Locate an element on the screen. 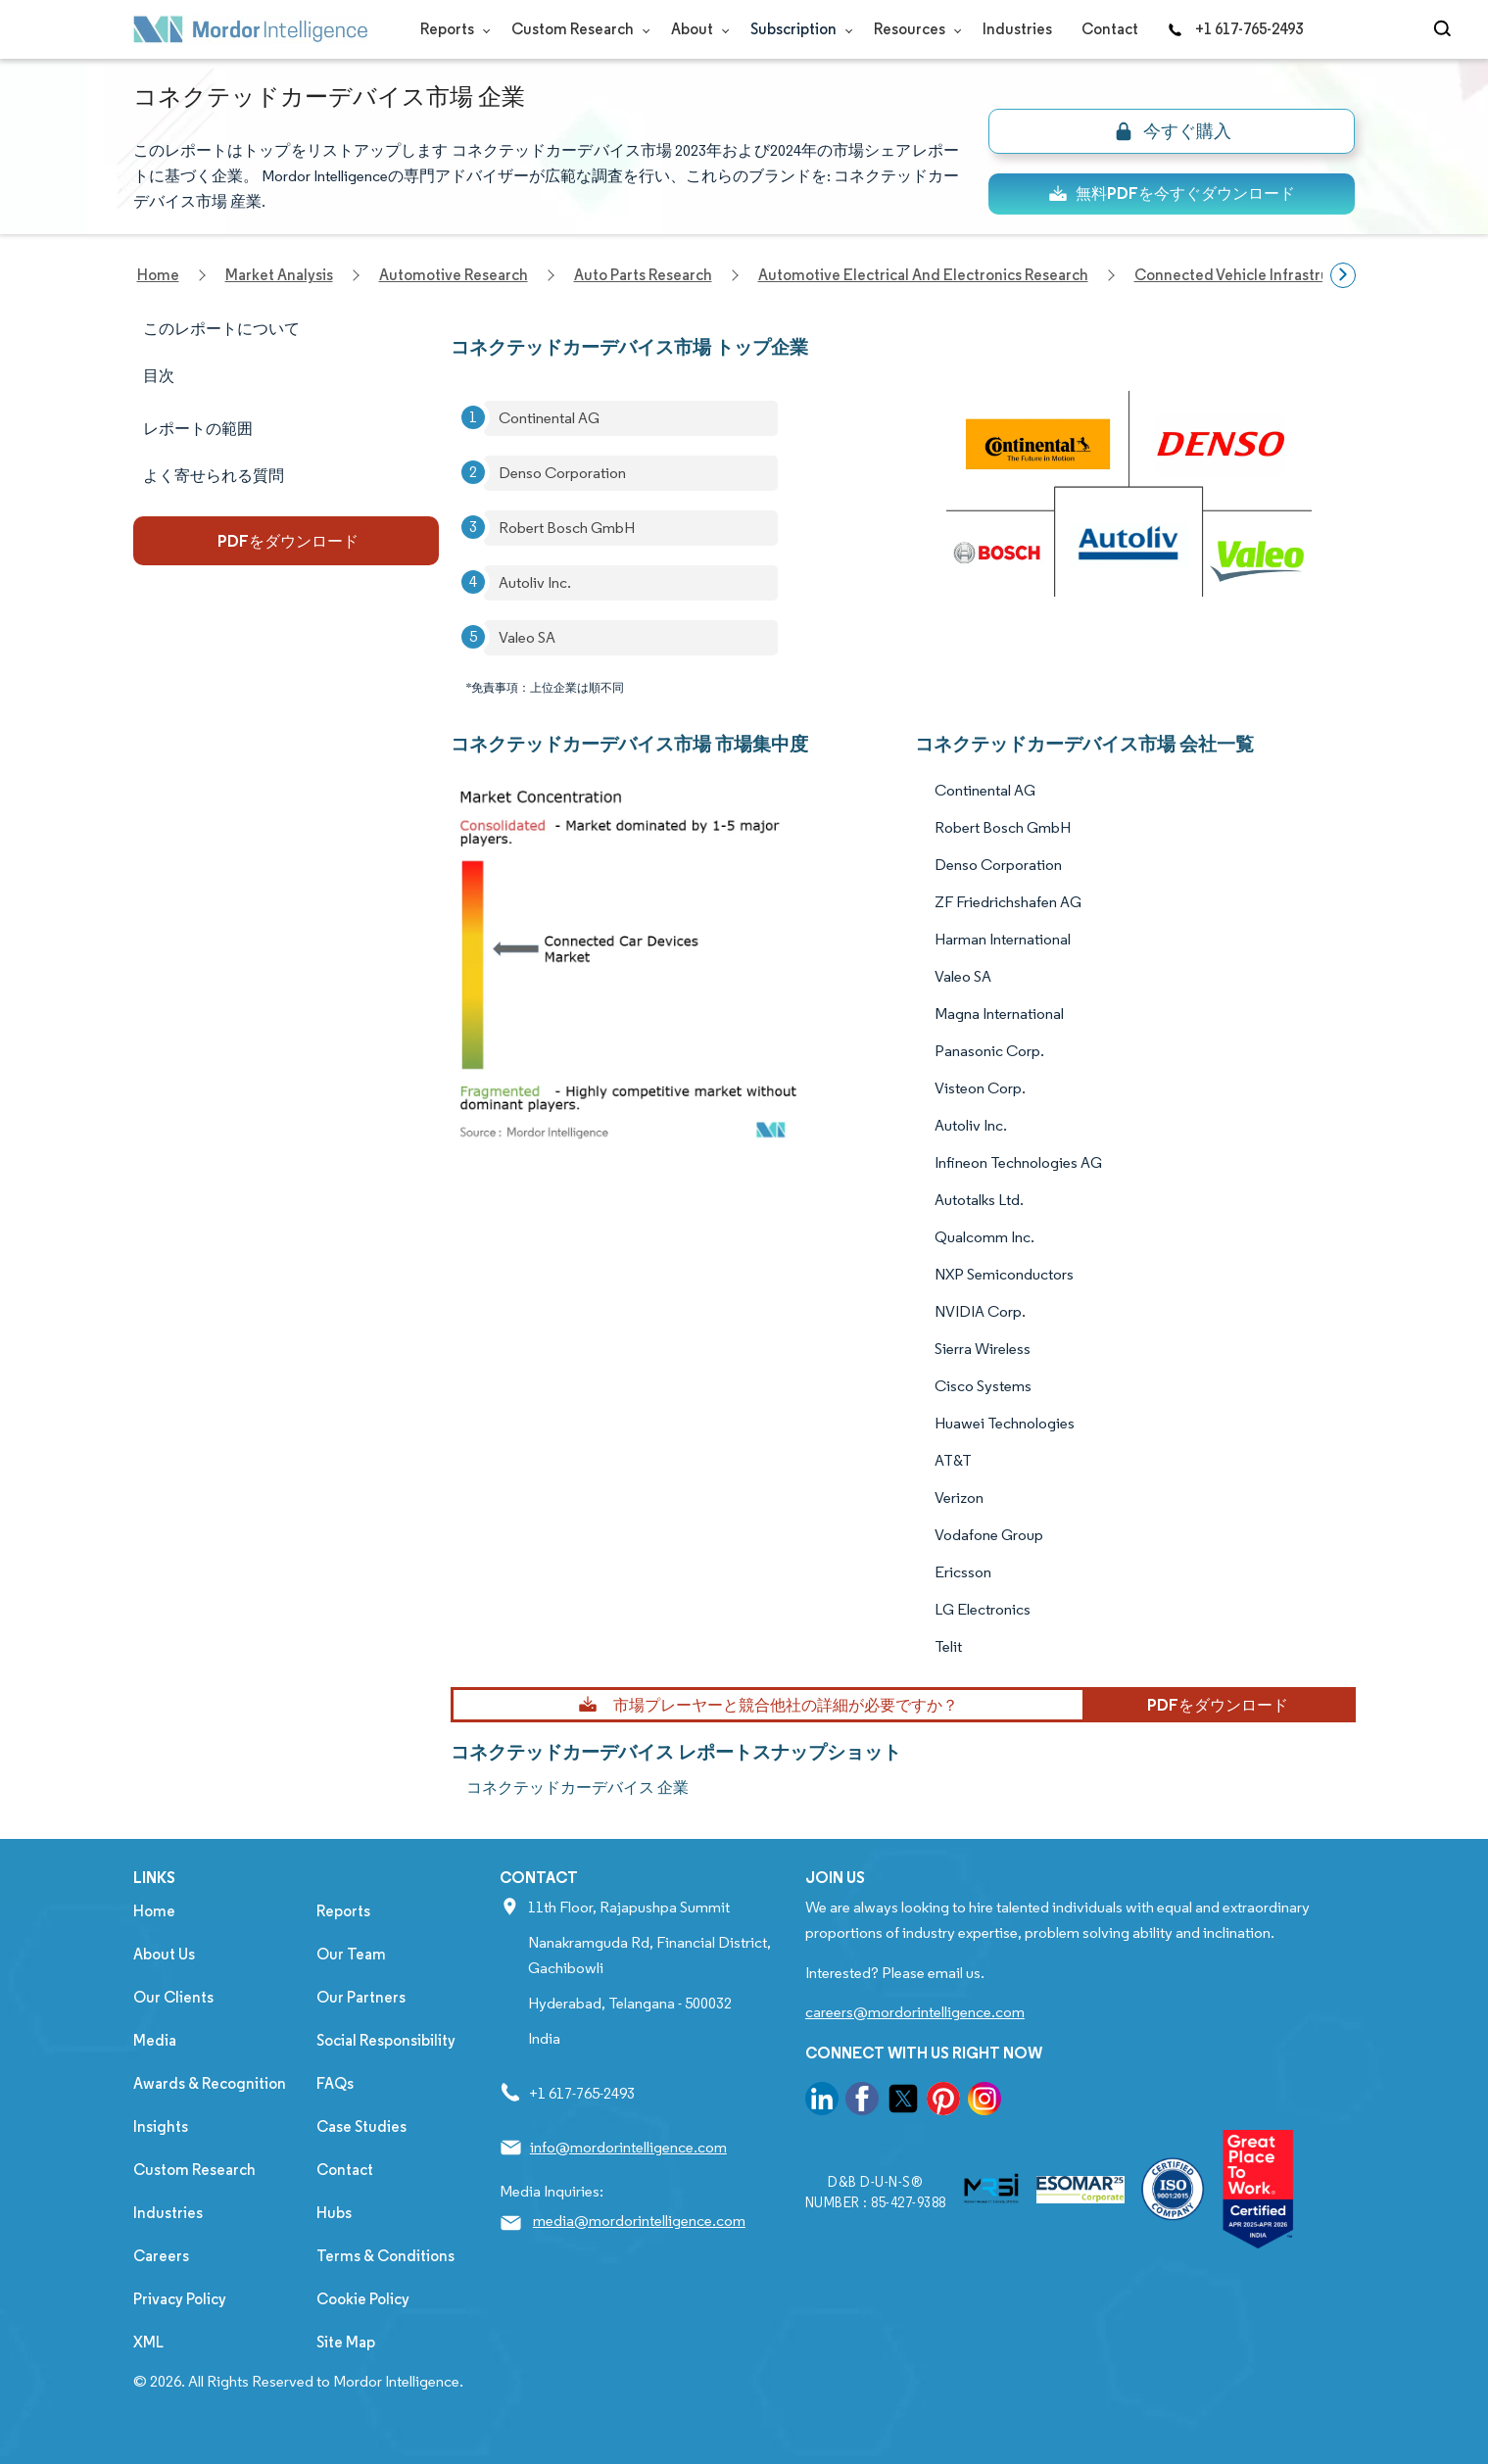 The image size is (1488, 2464). [Scroll right] is located at coordinates (1343, 275).